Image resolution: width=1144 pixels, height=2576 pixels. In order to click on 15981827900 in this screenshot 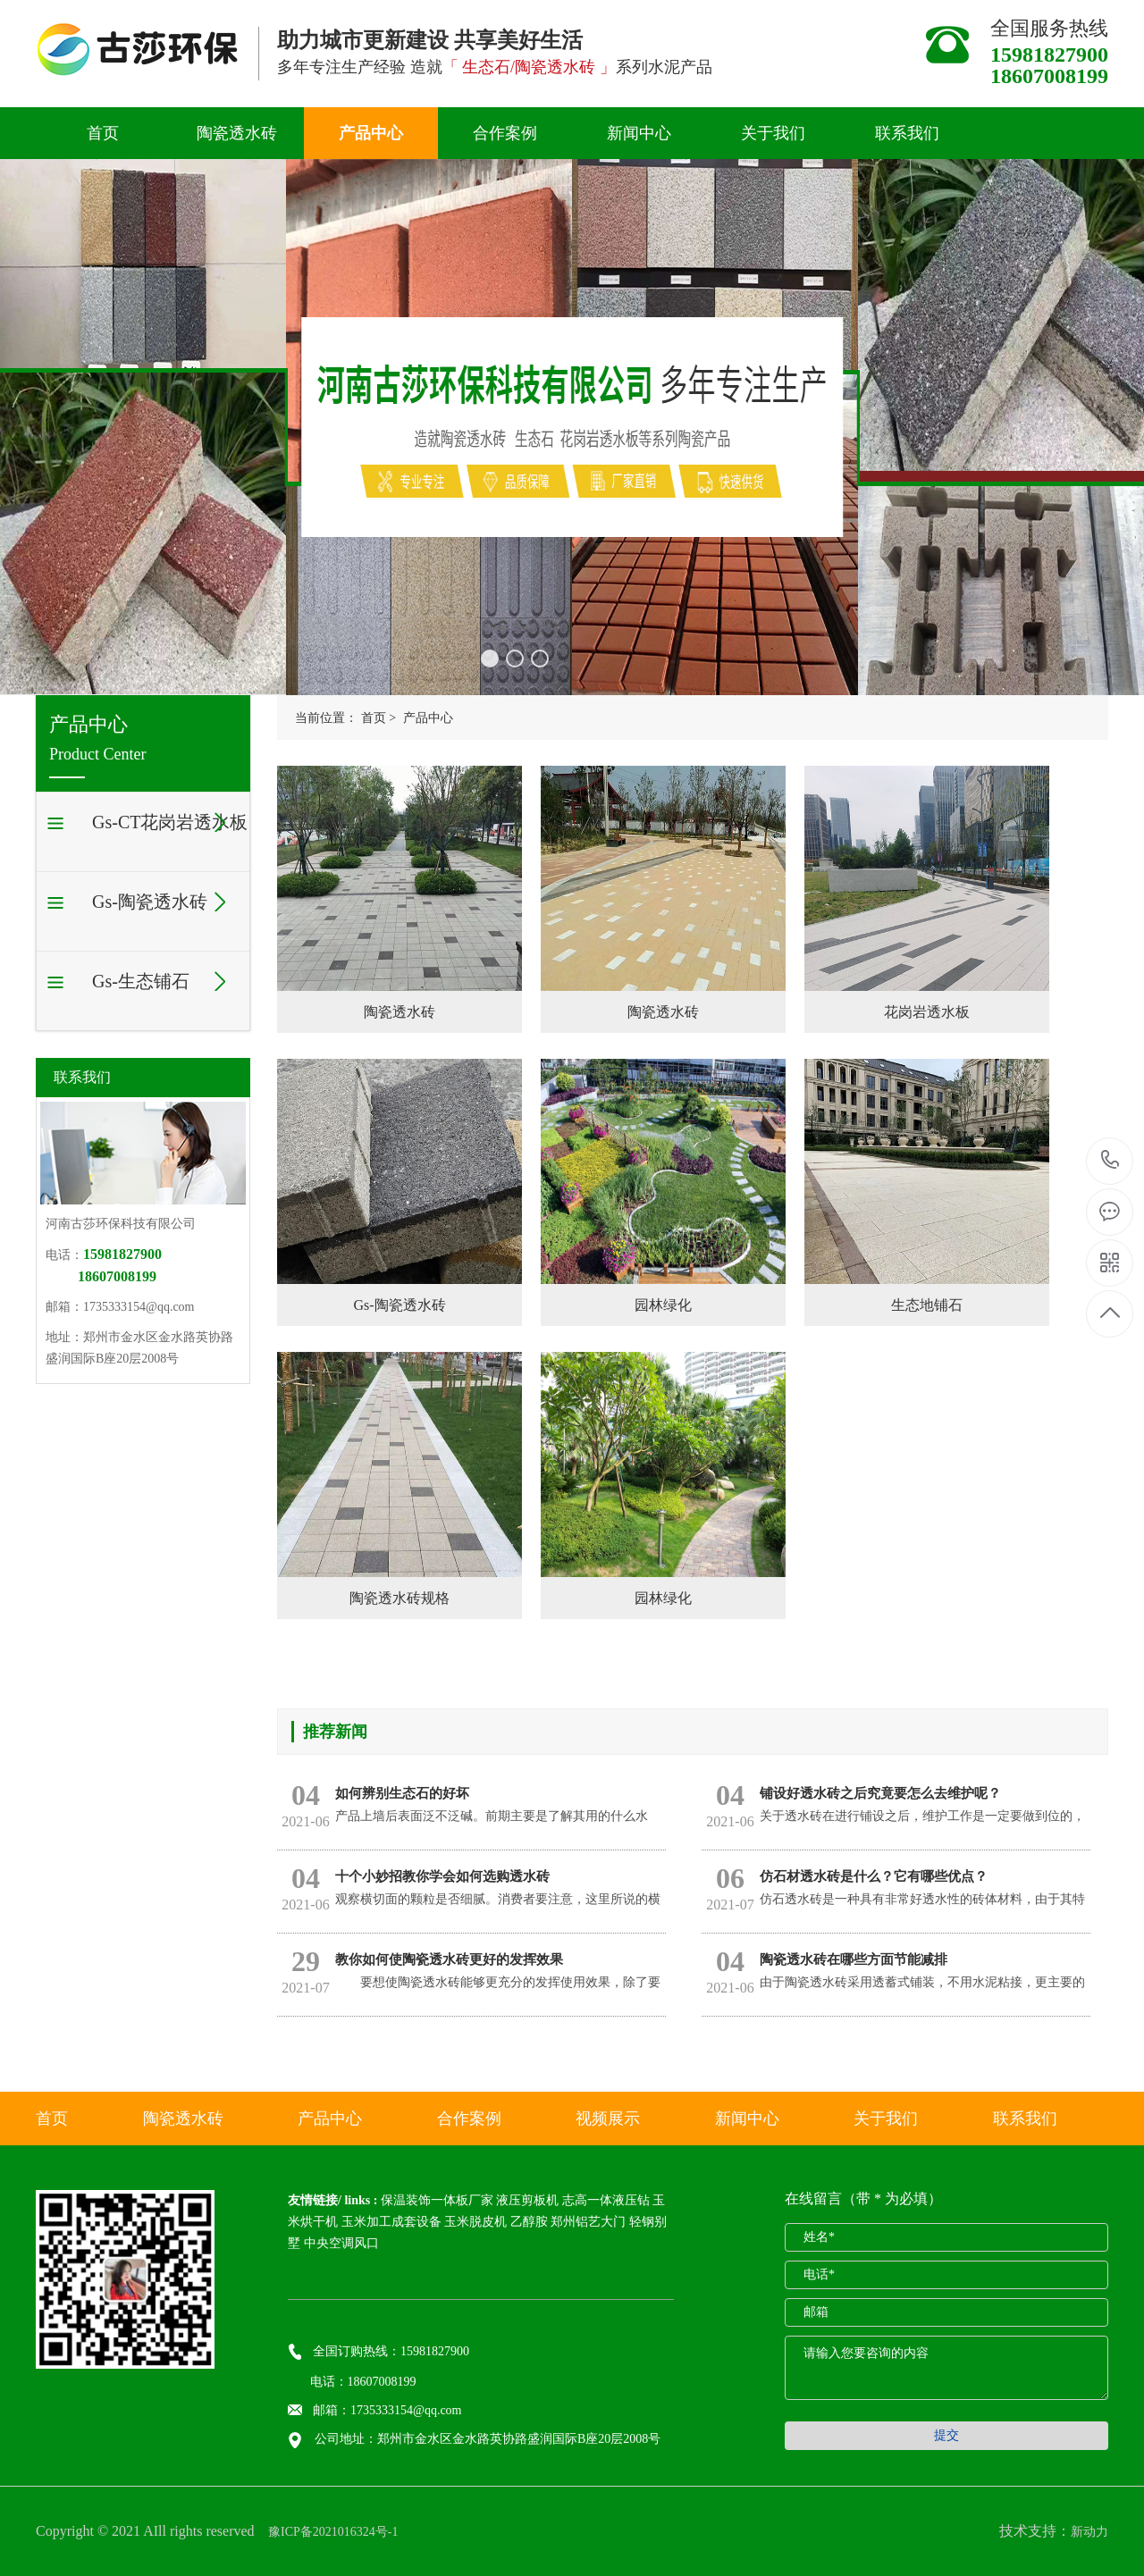, I will do `click(1110, 1160)`.